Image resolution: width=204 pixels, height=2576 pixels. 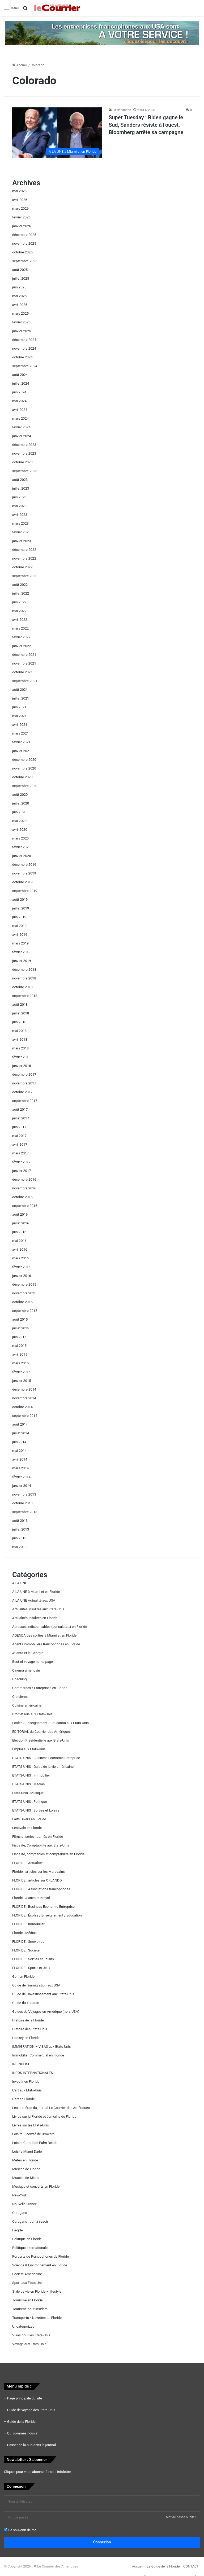 What do you see at coordinates (19, 1144) in the screenshot?
I see `avril 2017` at bounding box center [19, 1144].